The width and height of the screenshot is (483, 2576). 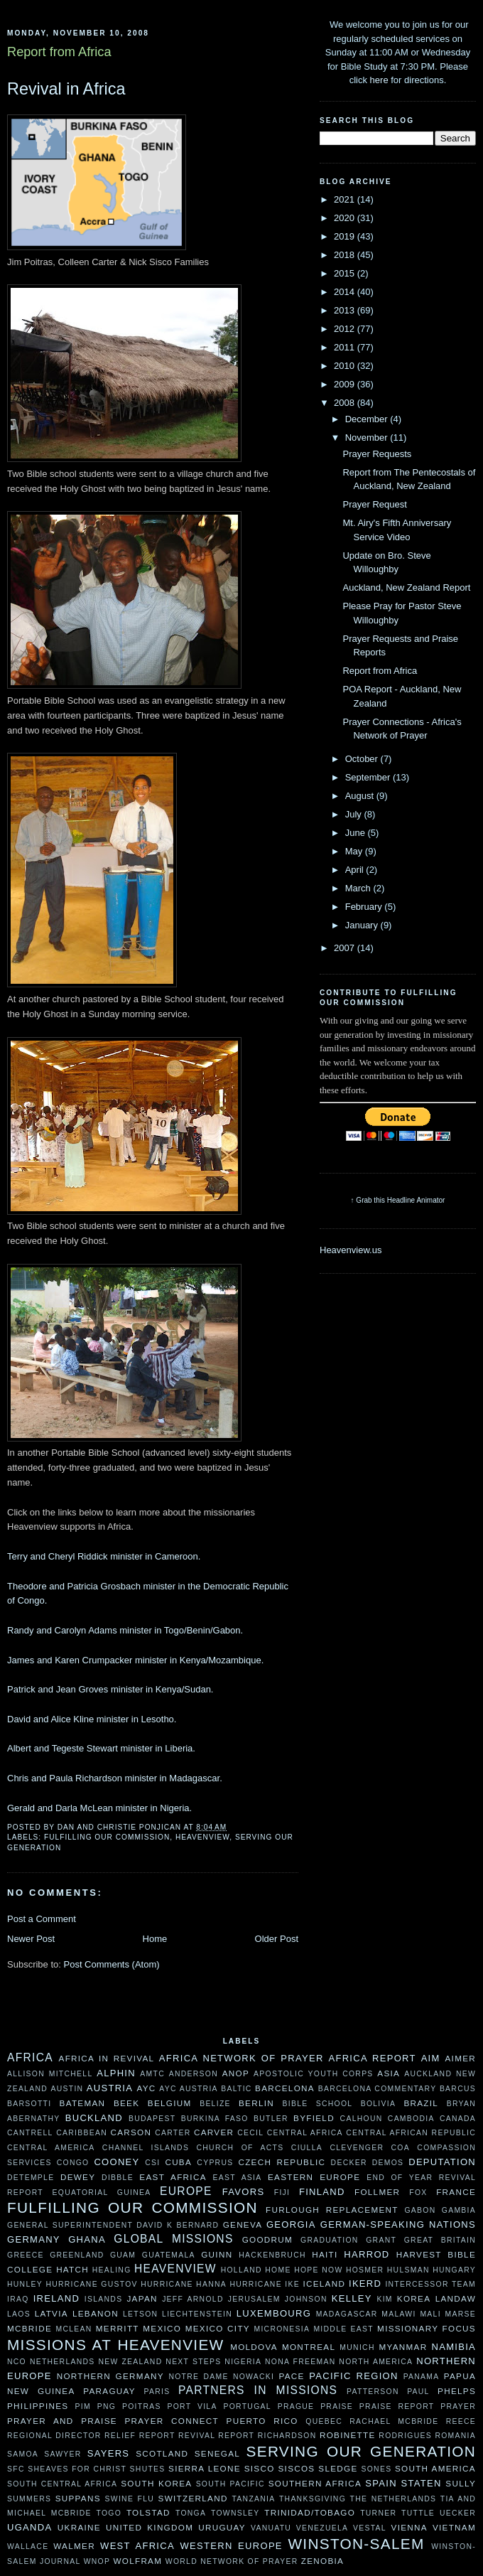 I want to click on Belize, so click(x=215, y=2104).